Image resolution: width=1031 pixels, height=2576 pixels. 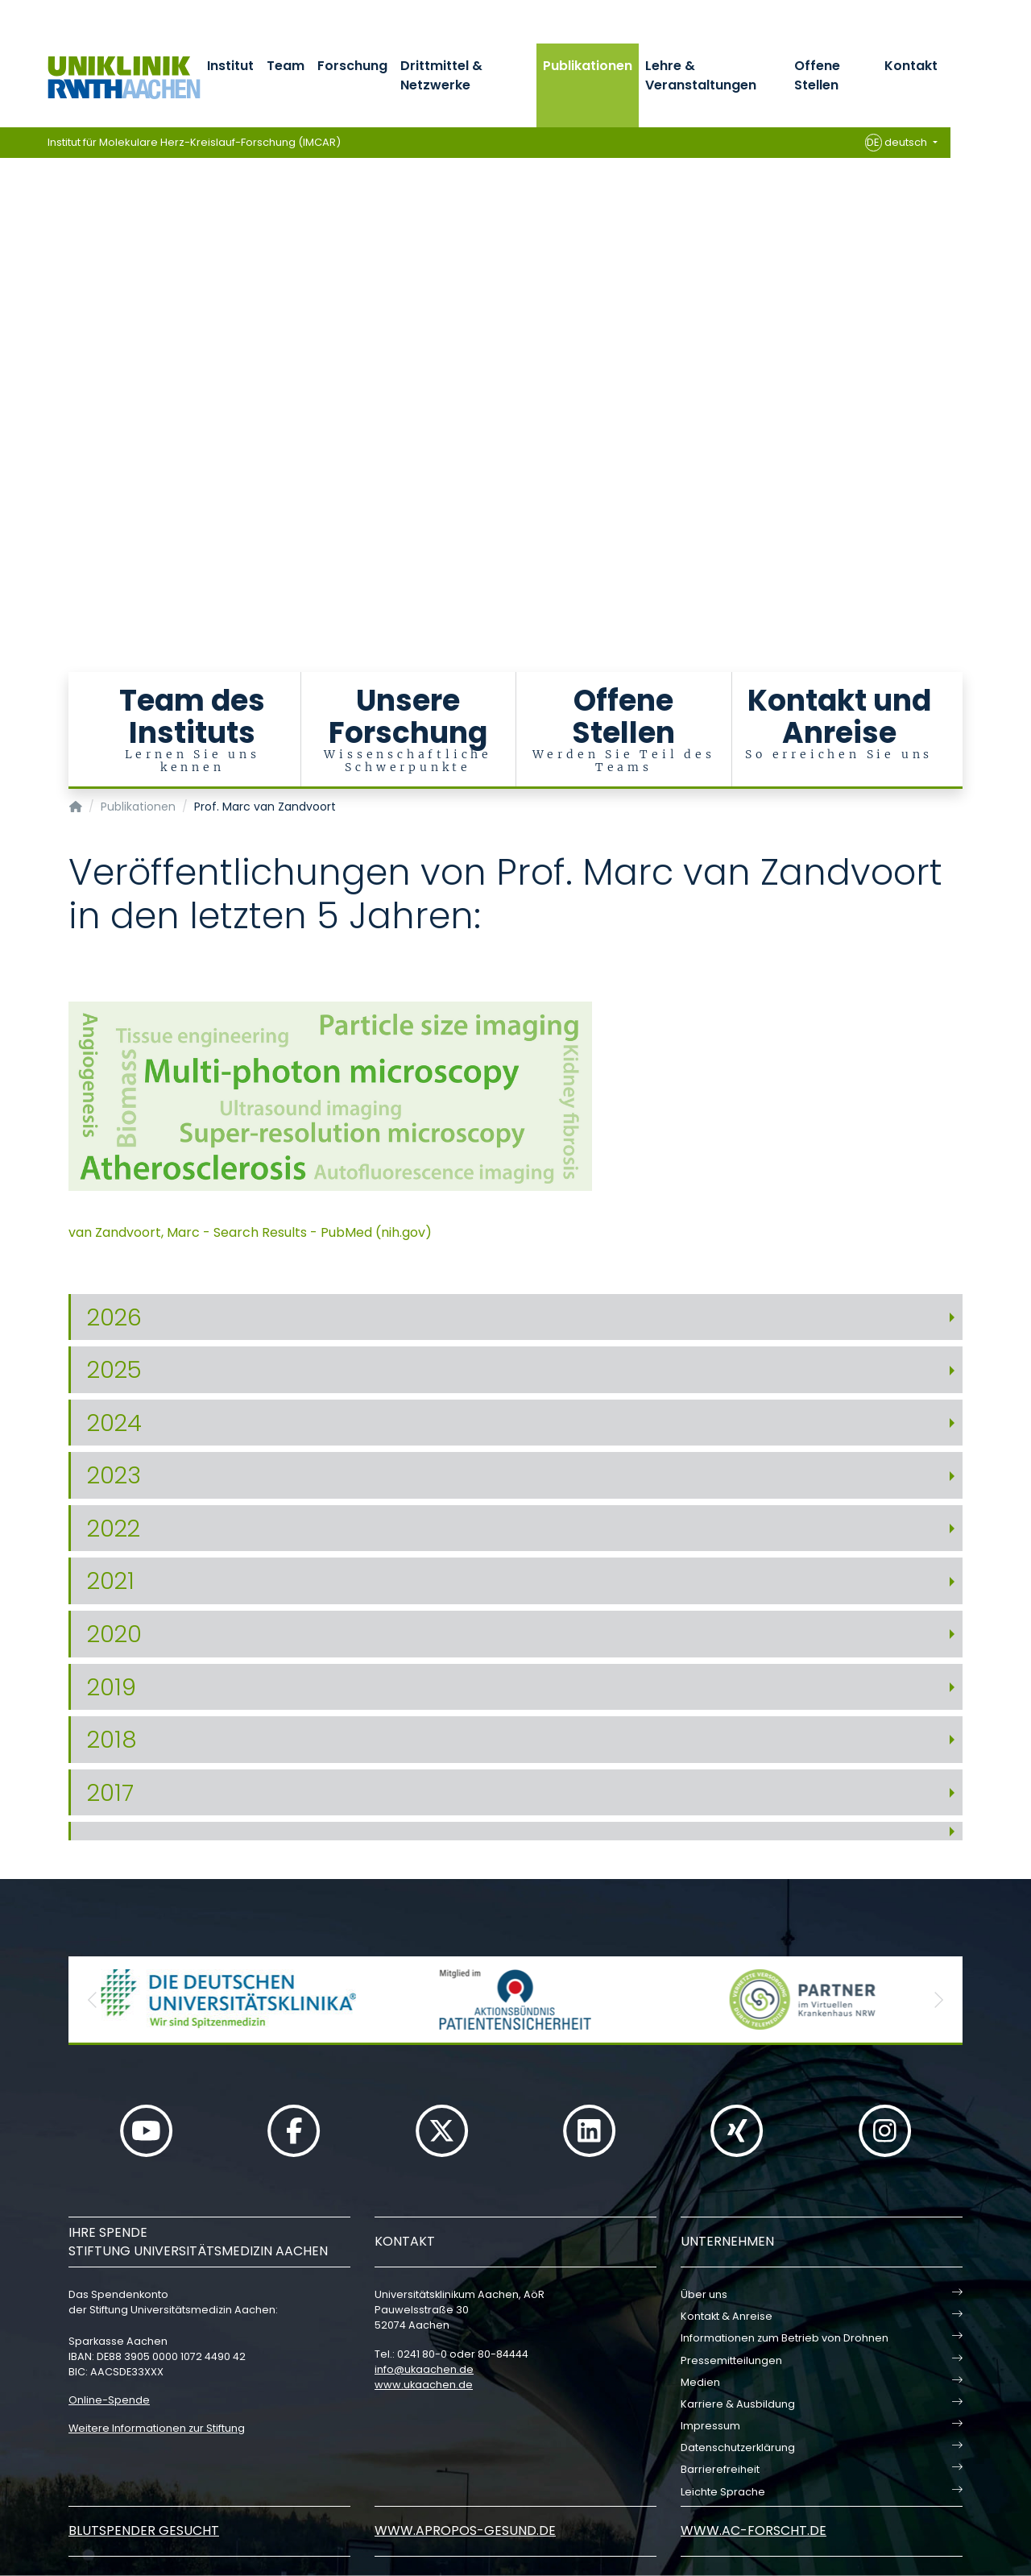 I want to click on [button], so click(x=92, y=1999).